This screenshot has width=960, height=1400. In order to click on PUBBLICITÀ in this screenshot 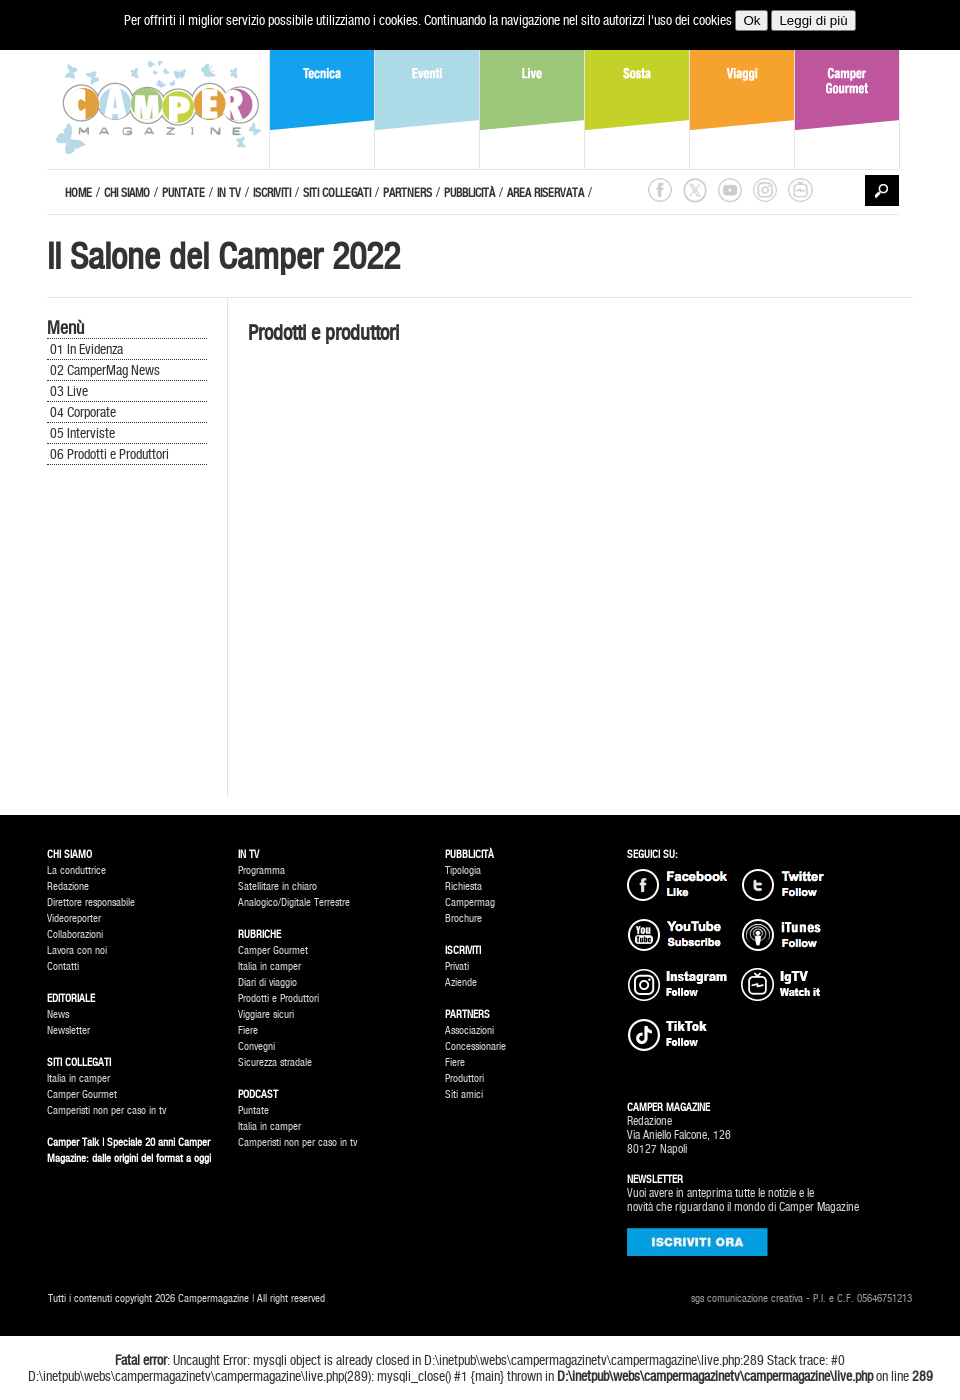, I will do `click(469, 193)`.